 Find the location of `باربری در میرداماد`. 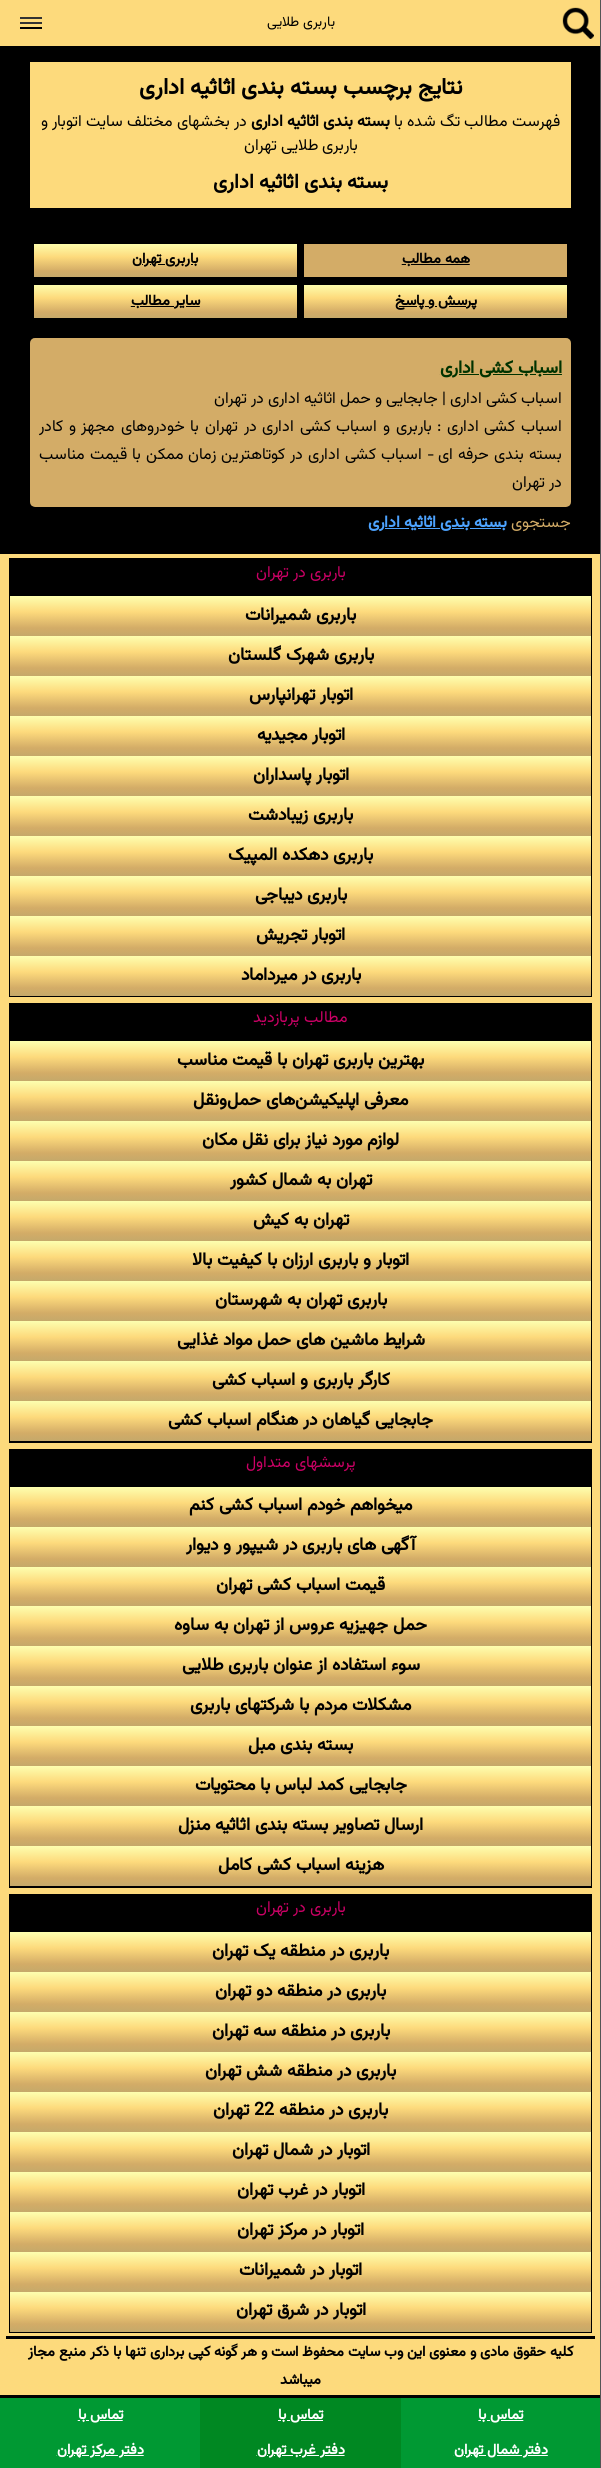

باربری در میرداماد is located at coordinates (301, 975).